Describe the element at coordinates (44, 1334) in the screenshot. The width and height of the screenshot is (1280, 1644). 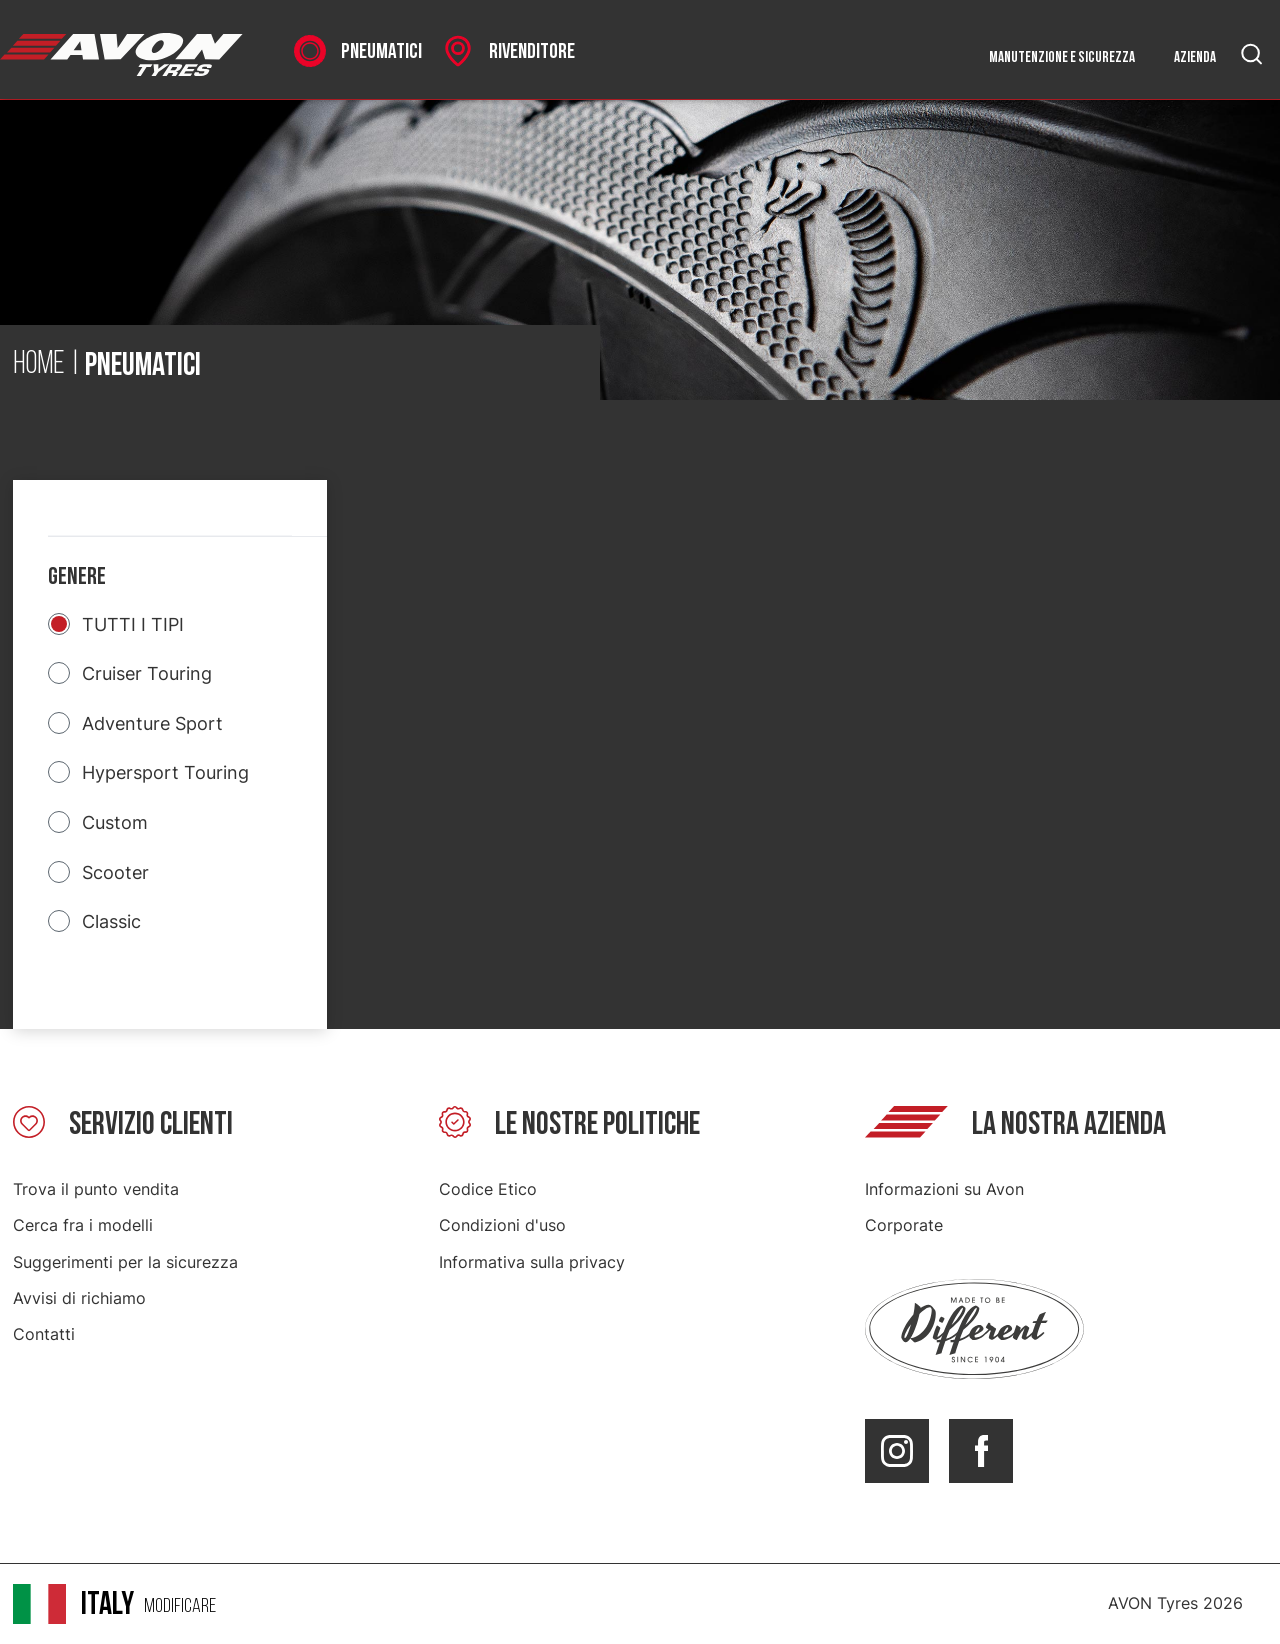
I see `Contatti` at that location.